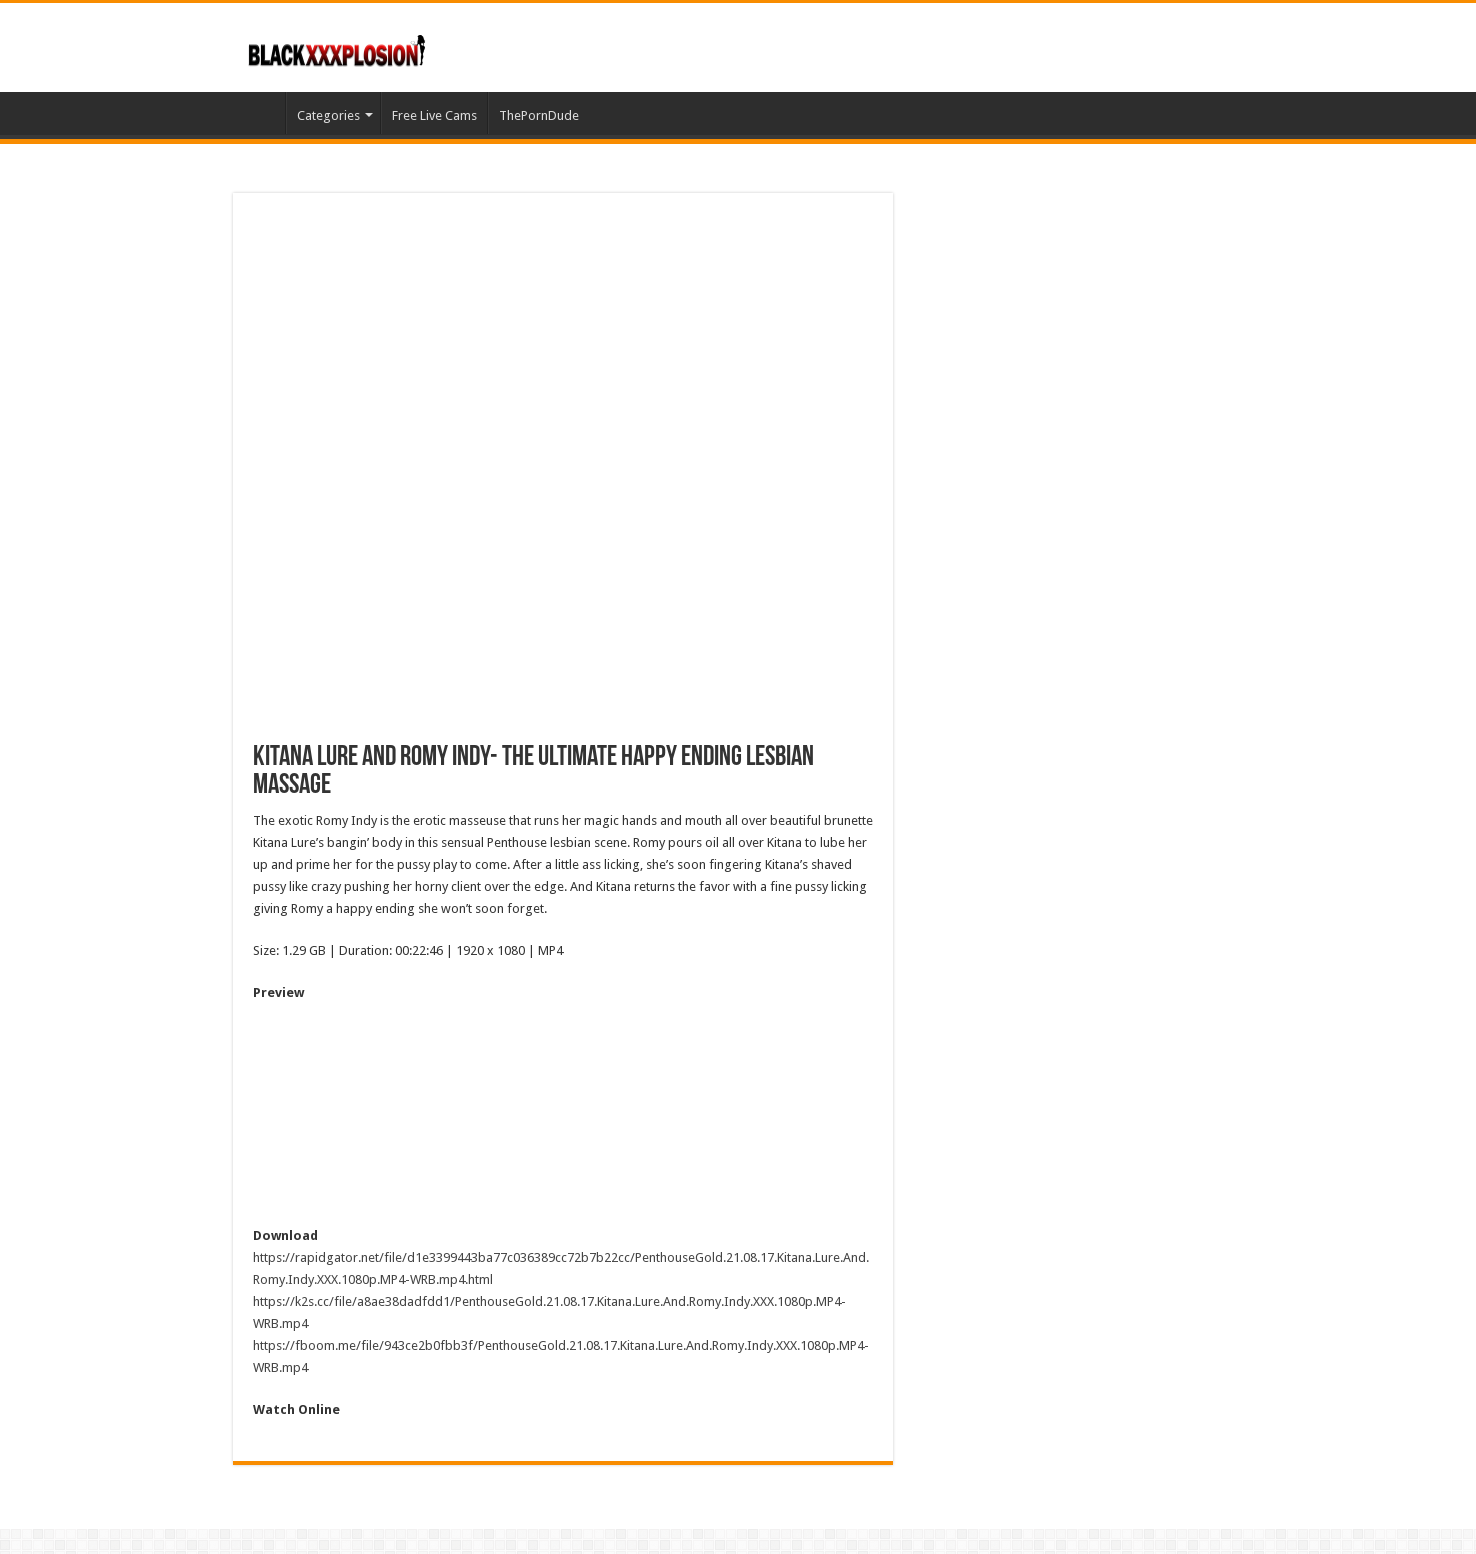 The image size is (1476, 1554). What do you see at coordinates (259, 113) in the screenshot?
I see `Home` at bounding box center [259, 113].